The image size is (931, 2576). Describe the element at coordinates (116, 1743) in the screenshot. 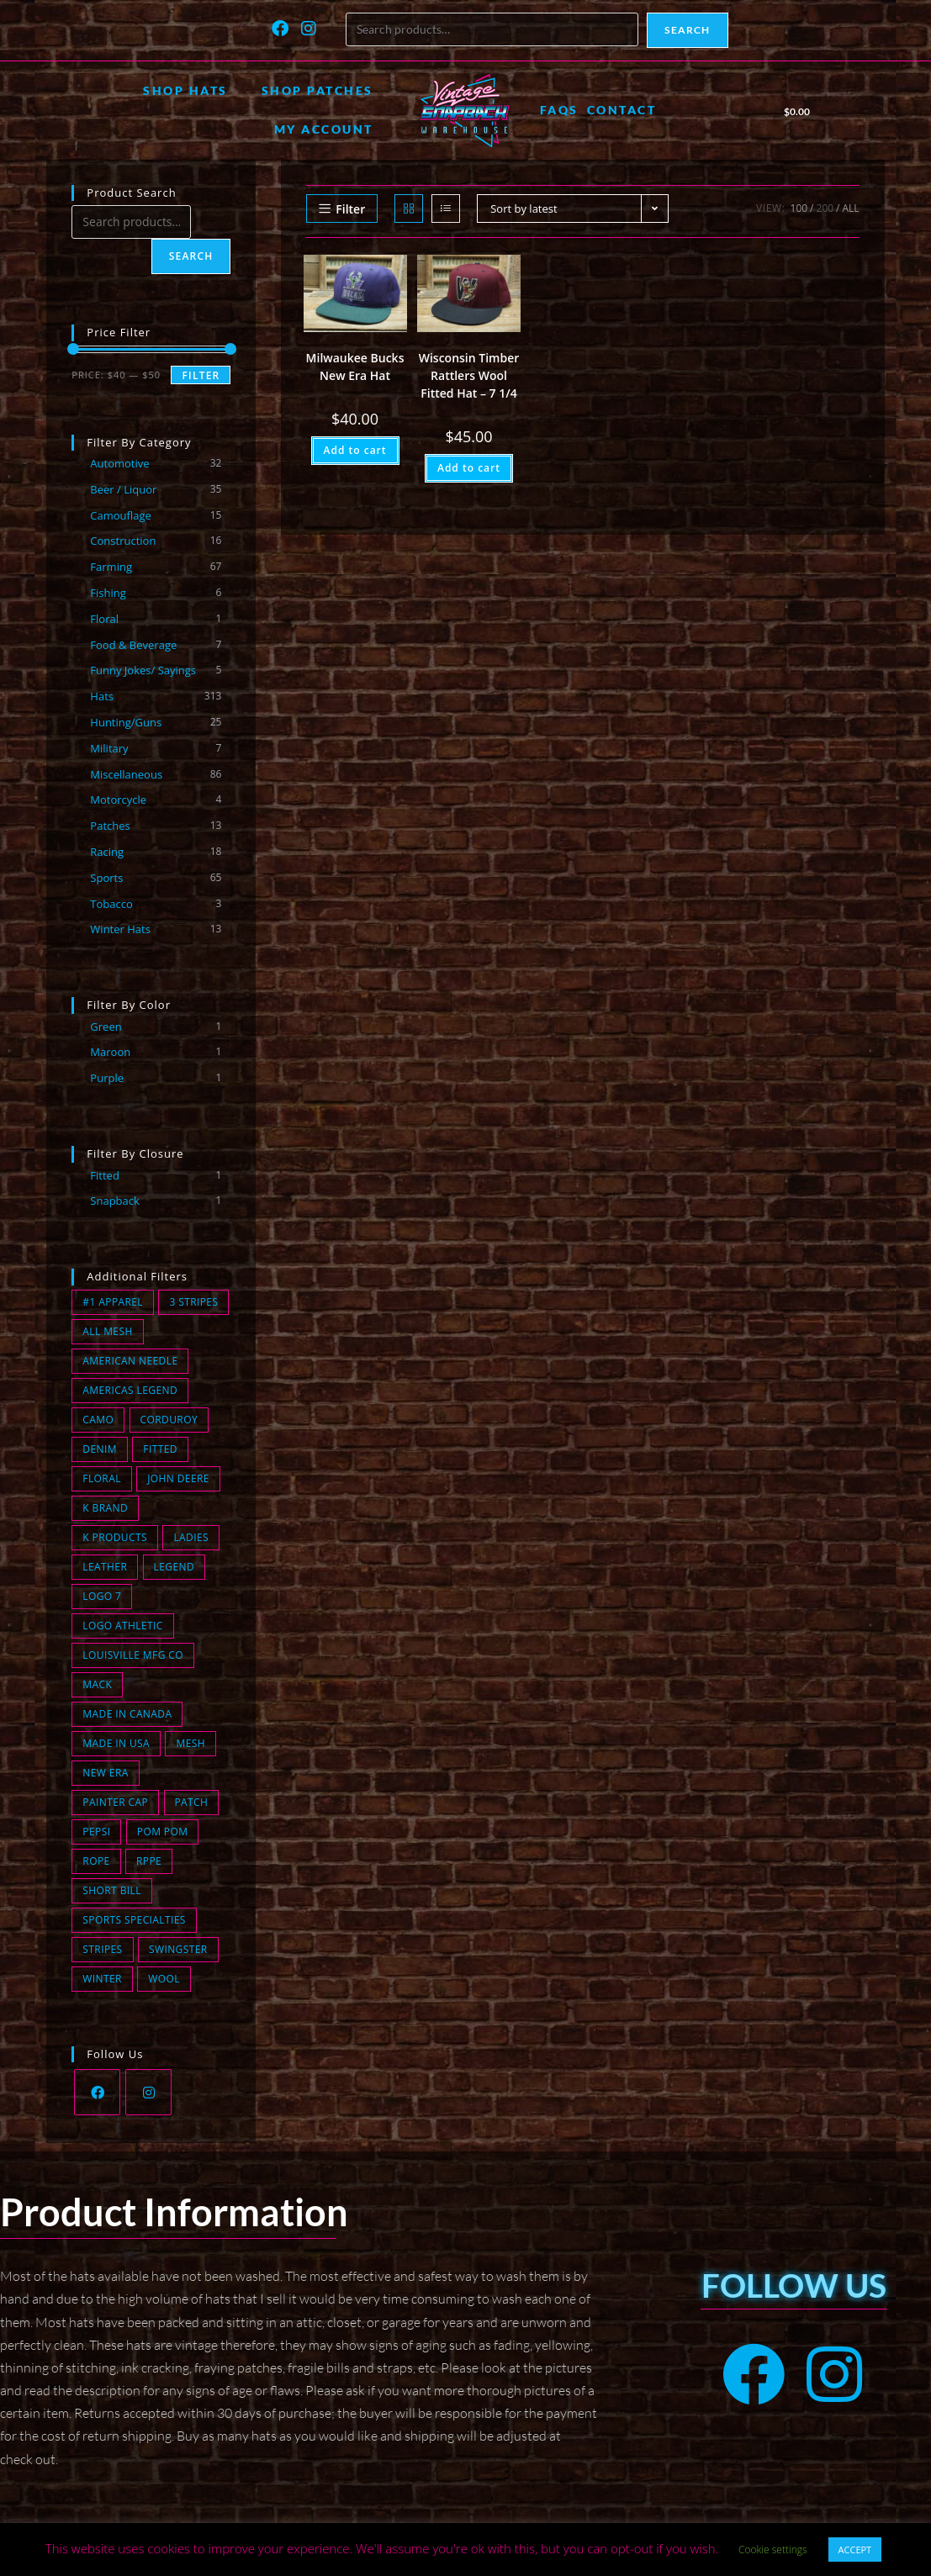

I see `Made in USA [Made in USA (159 products)]` at that location.